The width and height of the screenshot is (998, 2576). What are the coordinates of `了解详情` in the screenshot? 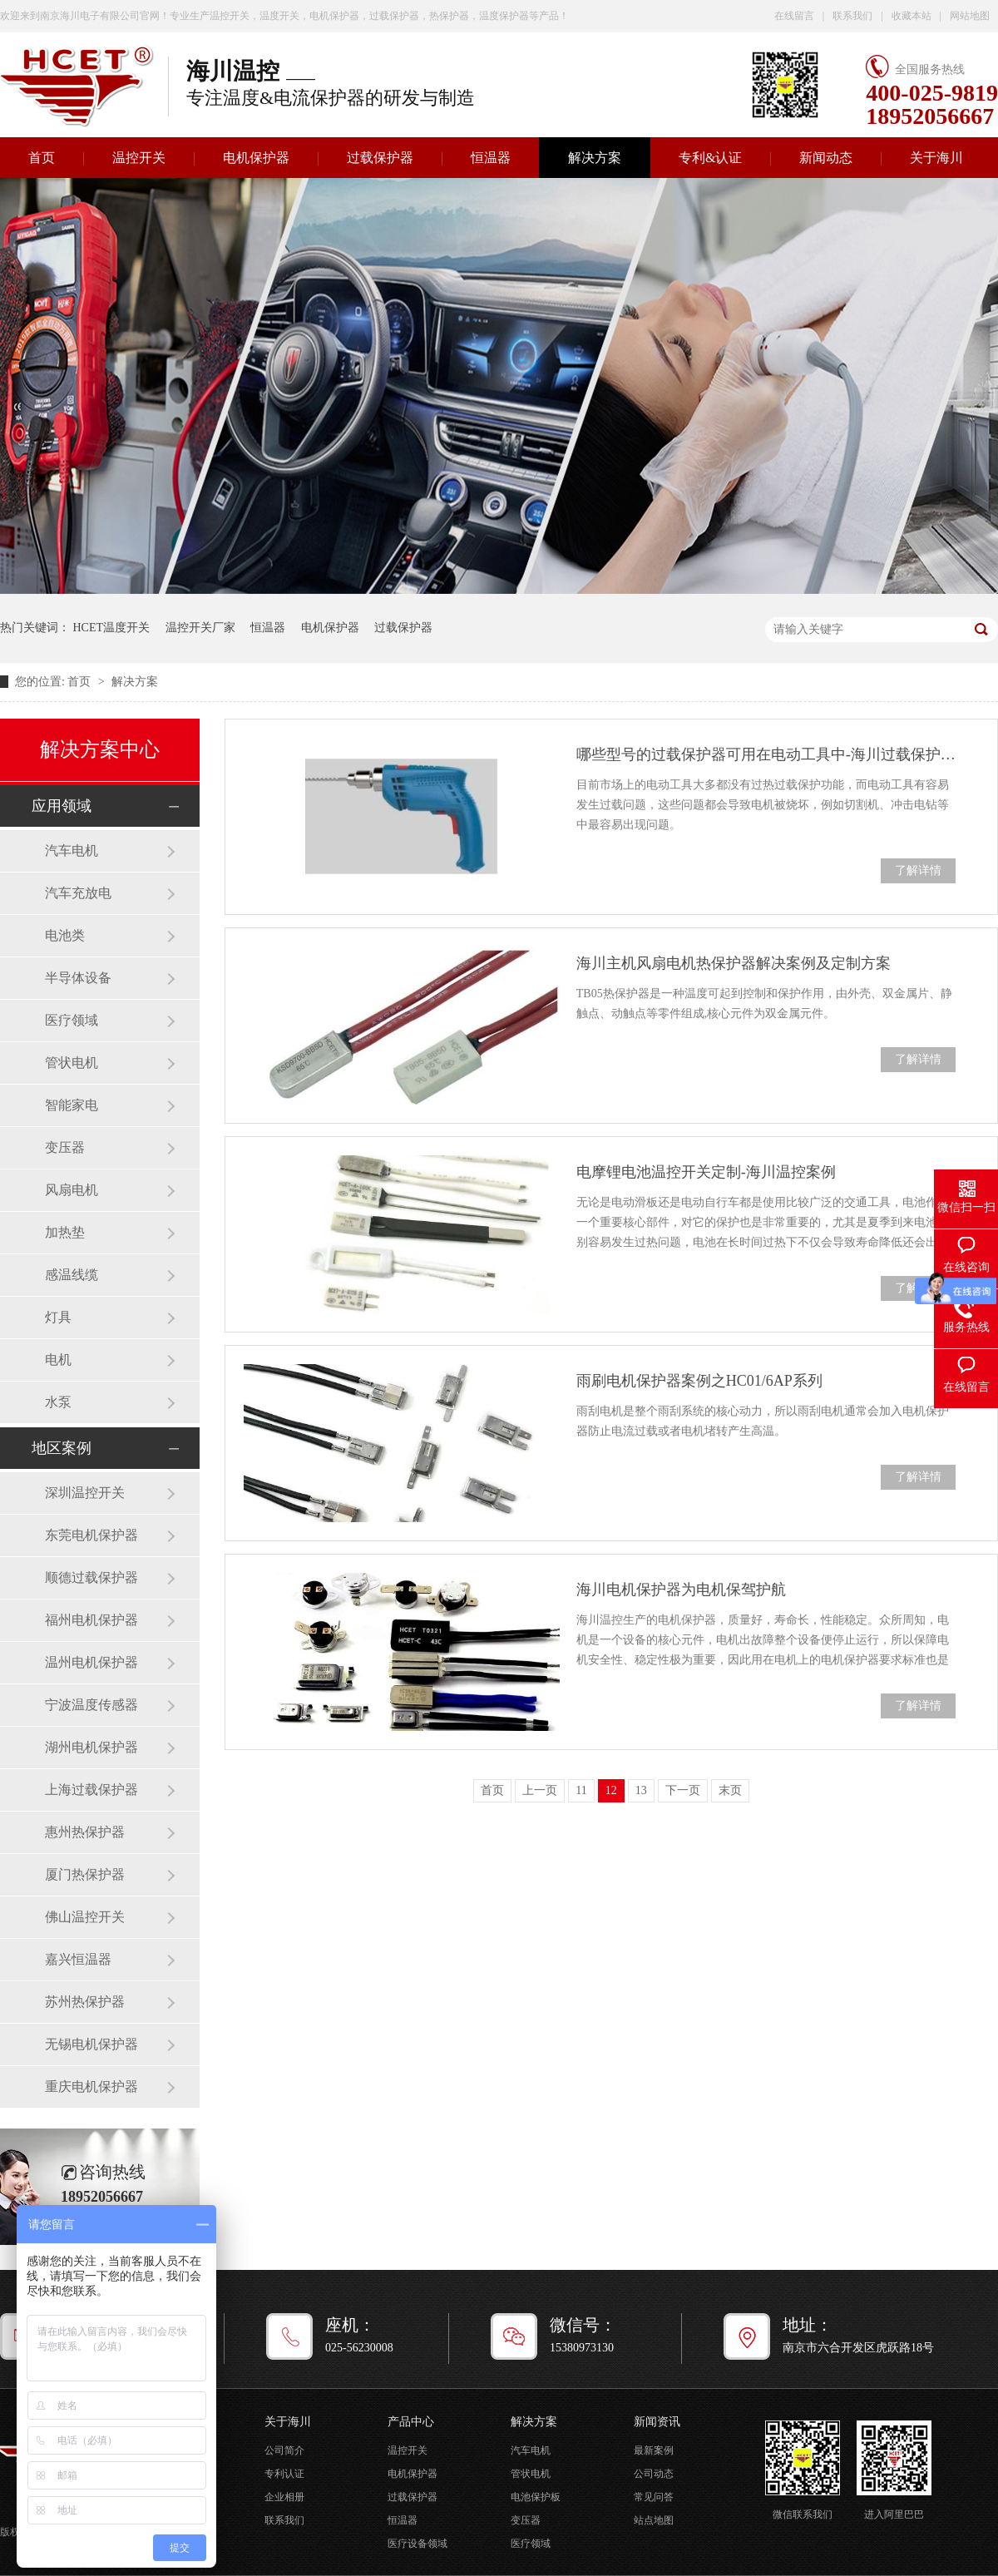 It's located at (918, 870).